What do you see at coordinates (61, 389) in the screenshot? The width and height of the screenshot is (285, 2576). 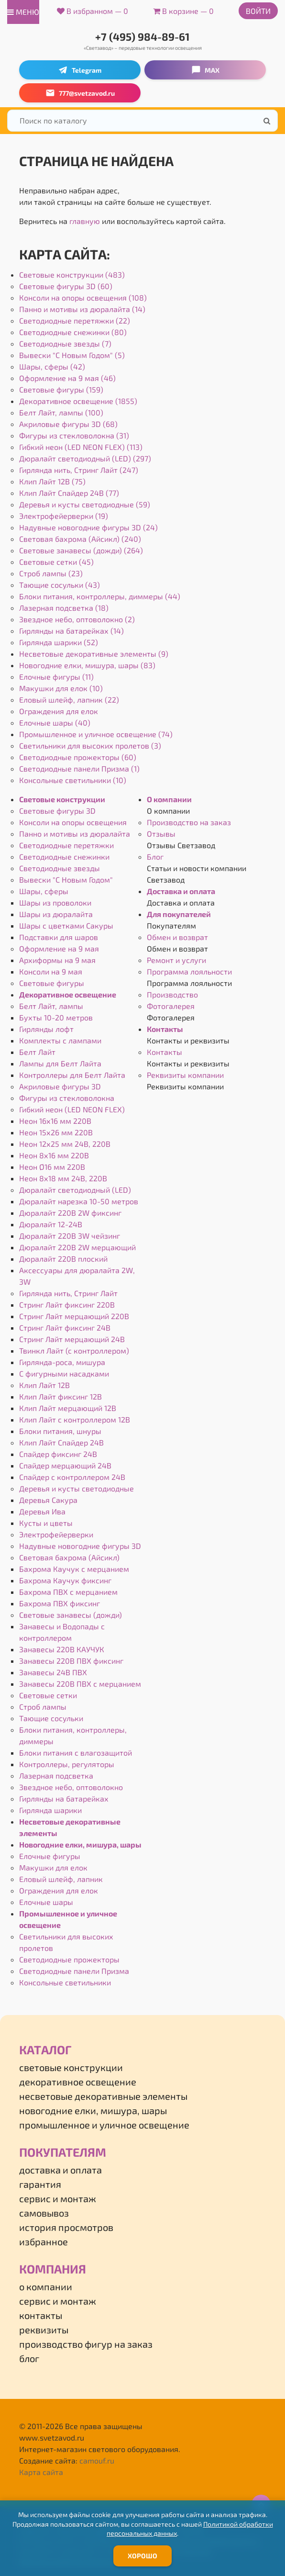 I see `Световые фигуры (159)` at bounding box center [61, 389].